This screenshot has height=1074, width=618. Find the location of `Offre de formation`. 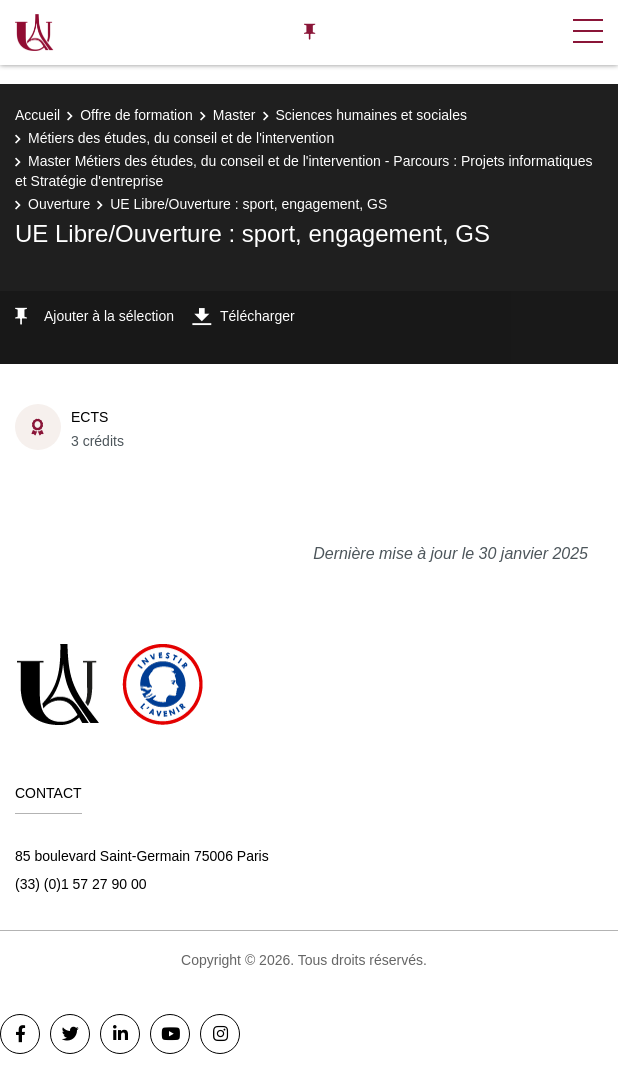

Offre de formation is located at coordinates (136, 115).